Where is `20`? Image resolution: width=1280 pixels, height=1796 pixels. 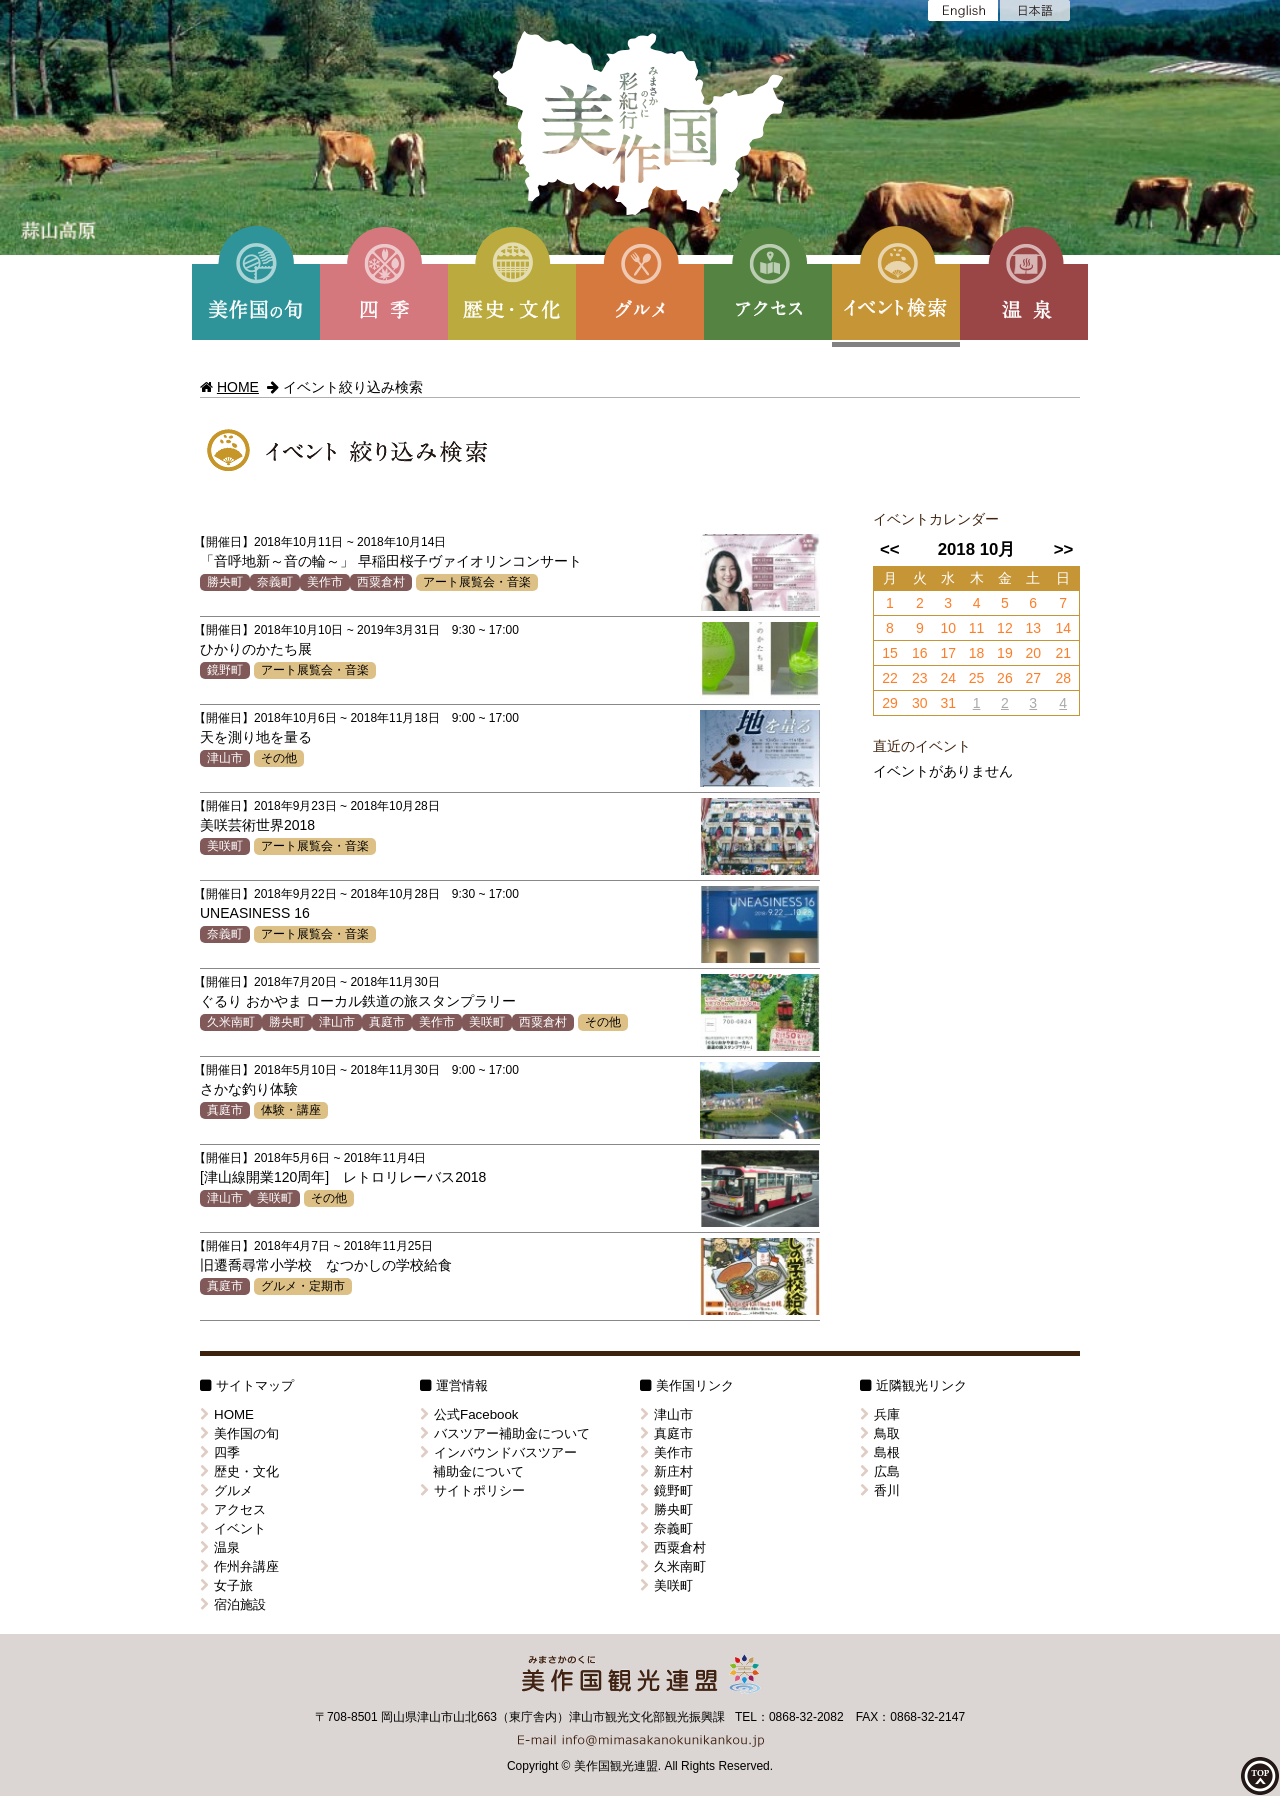
20 is located at coordinates (1033, 653).